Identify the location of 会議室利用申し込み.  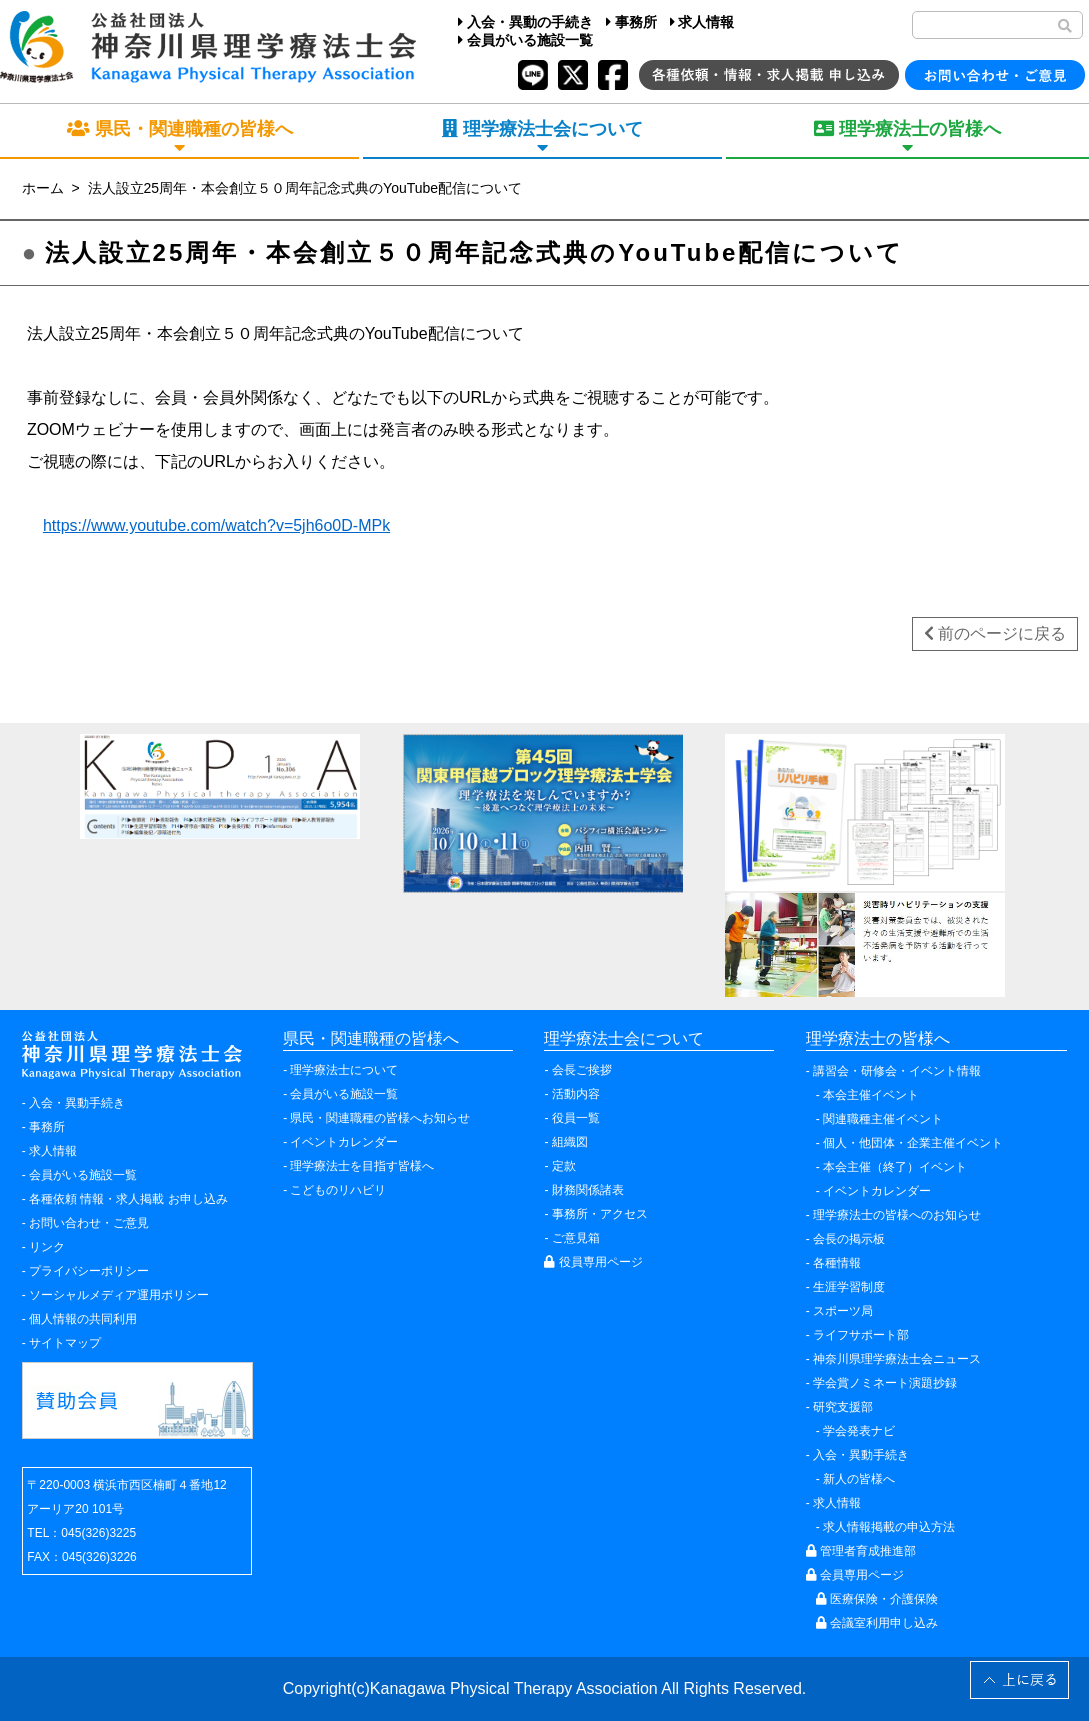
(877, 1623).